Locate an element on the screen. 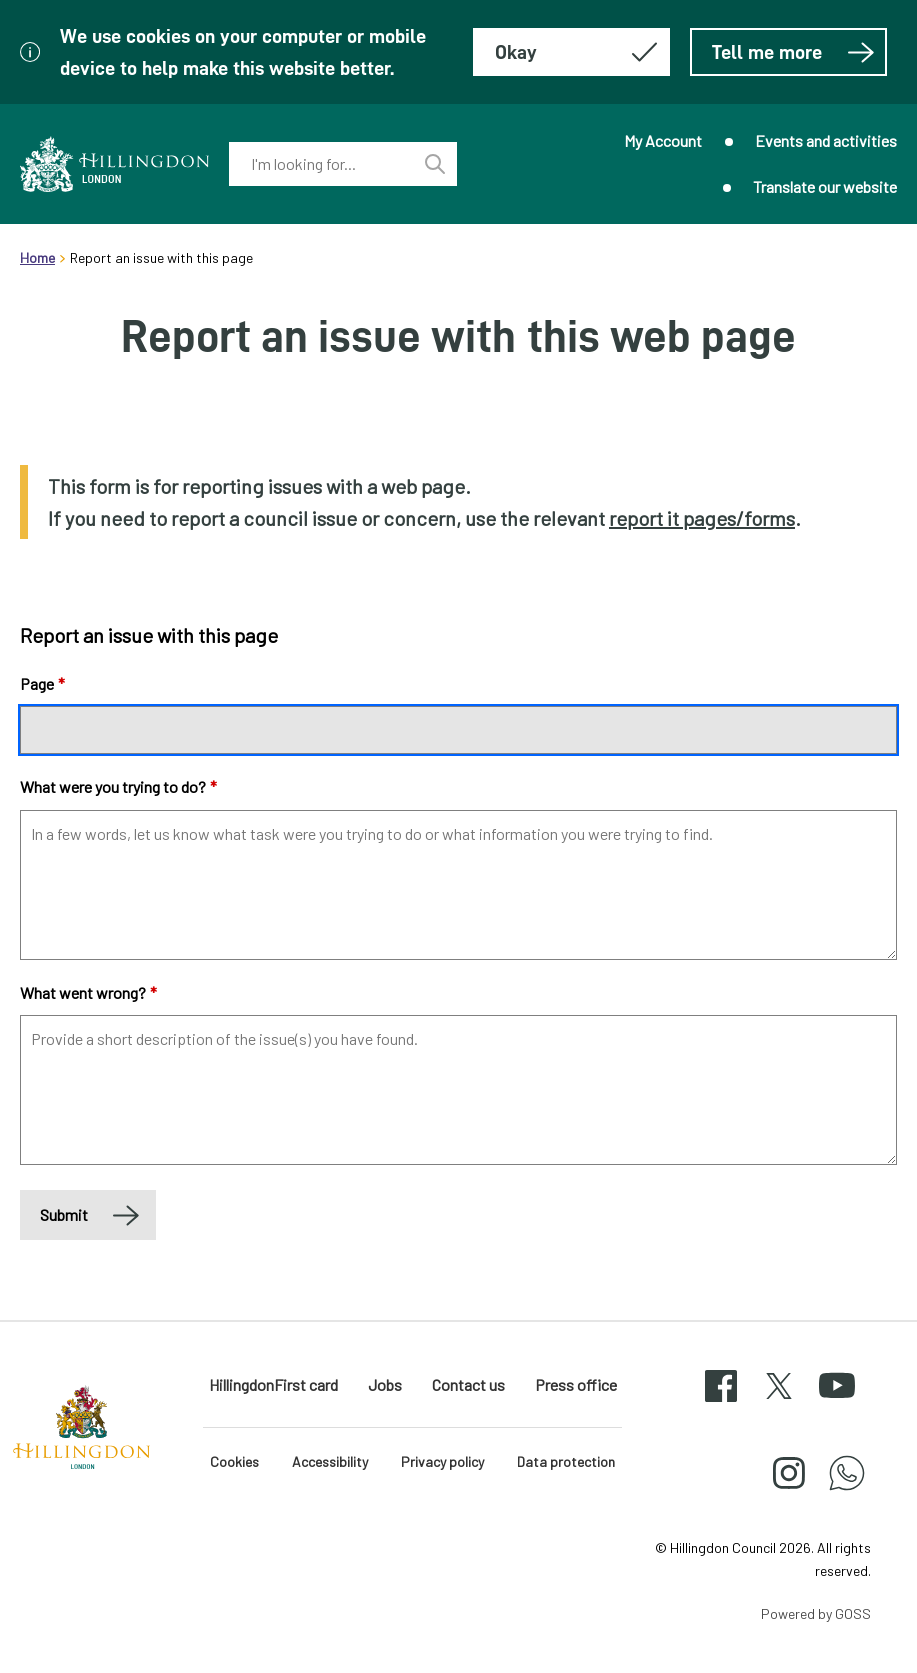  Page is located at coordinates (42, 683).